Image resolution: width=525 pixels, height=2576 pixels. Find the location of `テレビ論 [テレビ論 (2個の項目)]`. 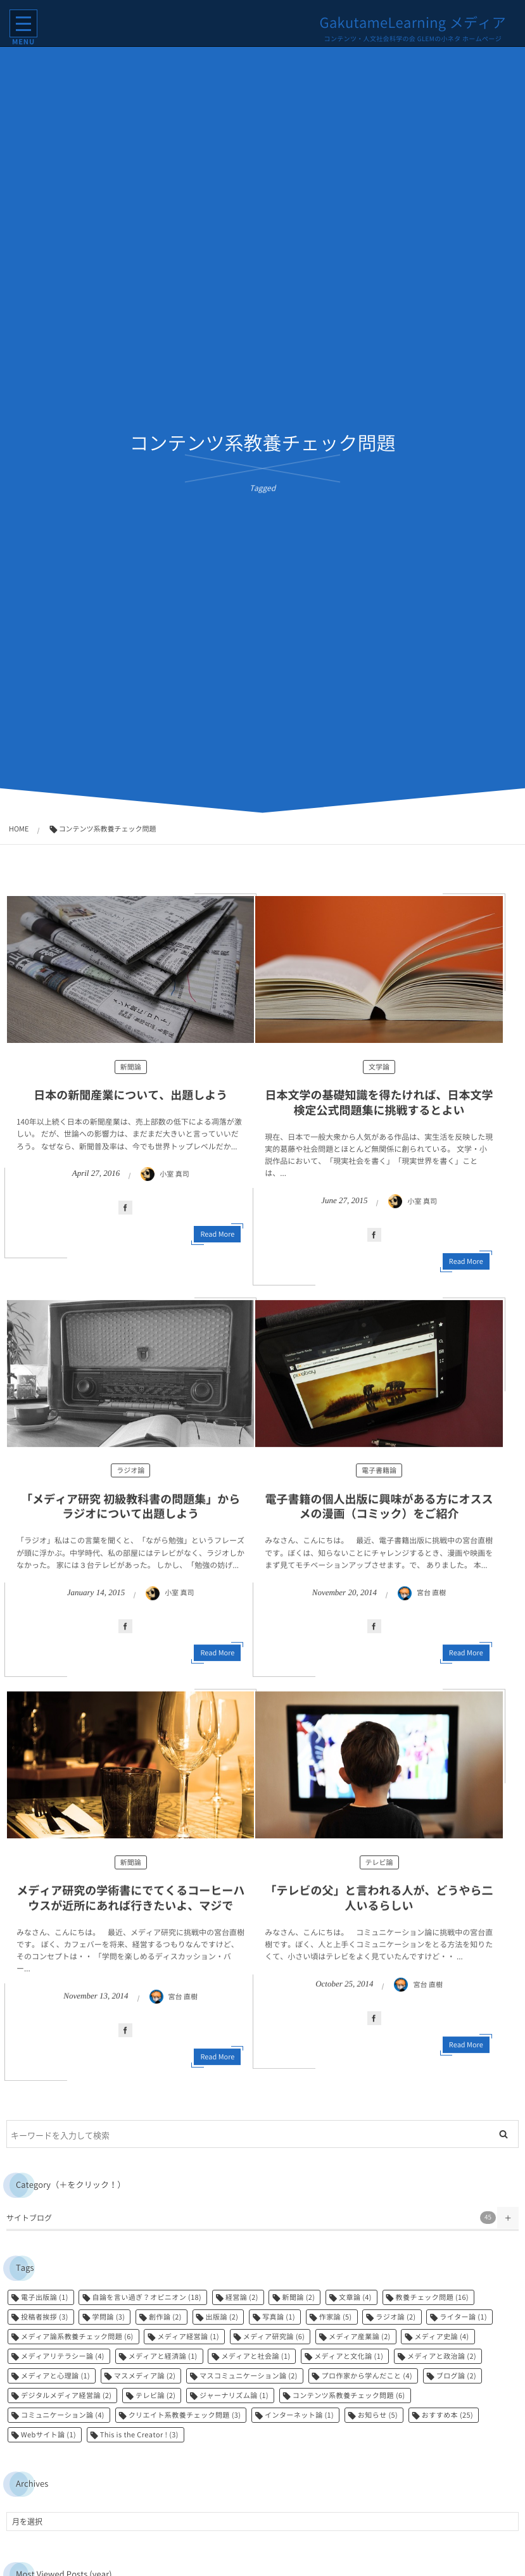

テレビ論 [テレビ論 (2個の項目)] is located at coordinates (155, 2395).